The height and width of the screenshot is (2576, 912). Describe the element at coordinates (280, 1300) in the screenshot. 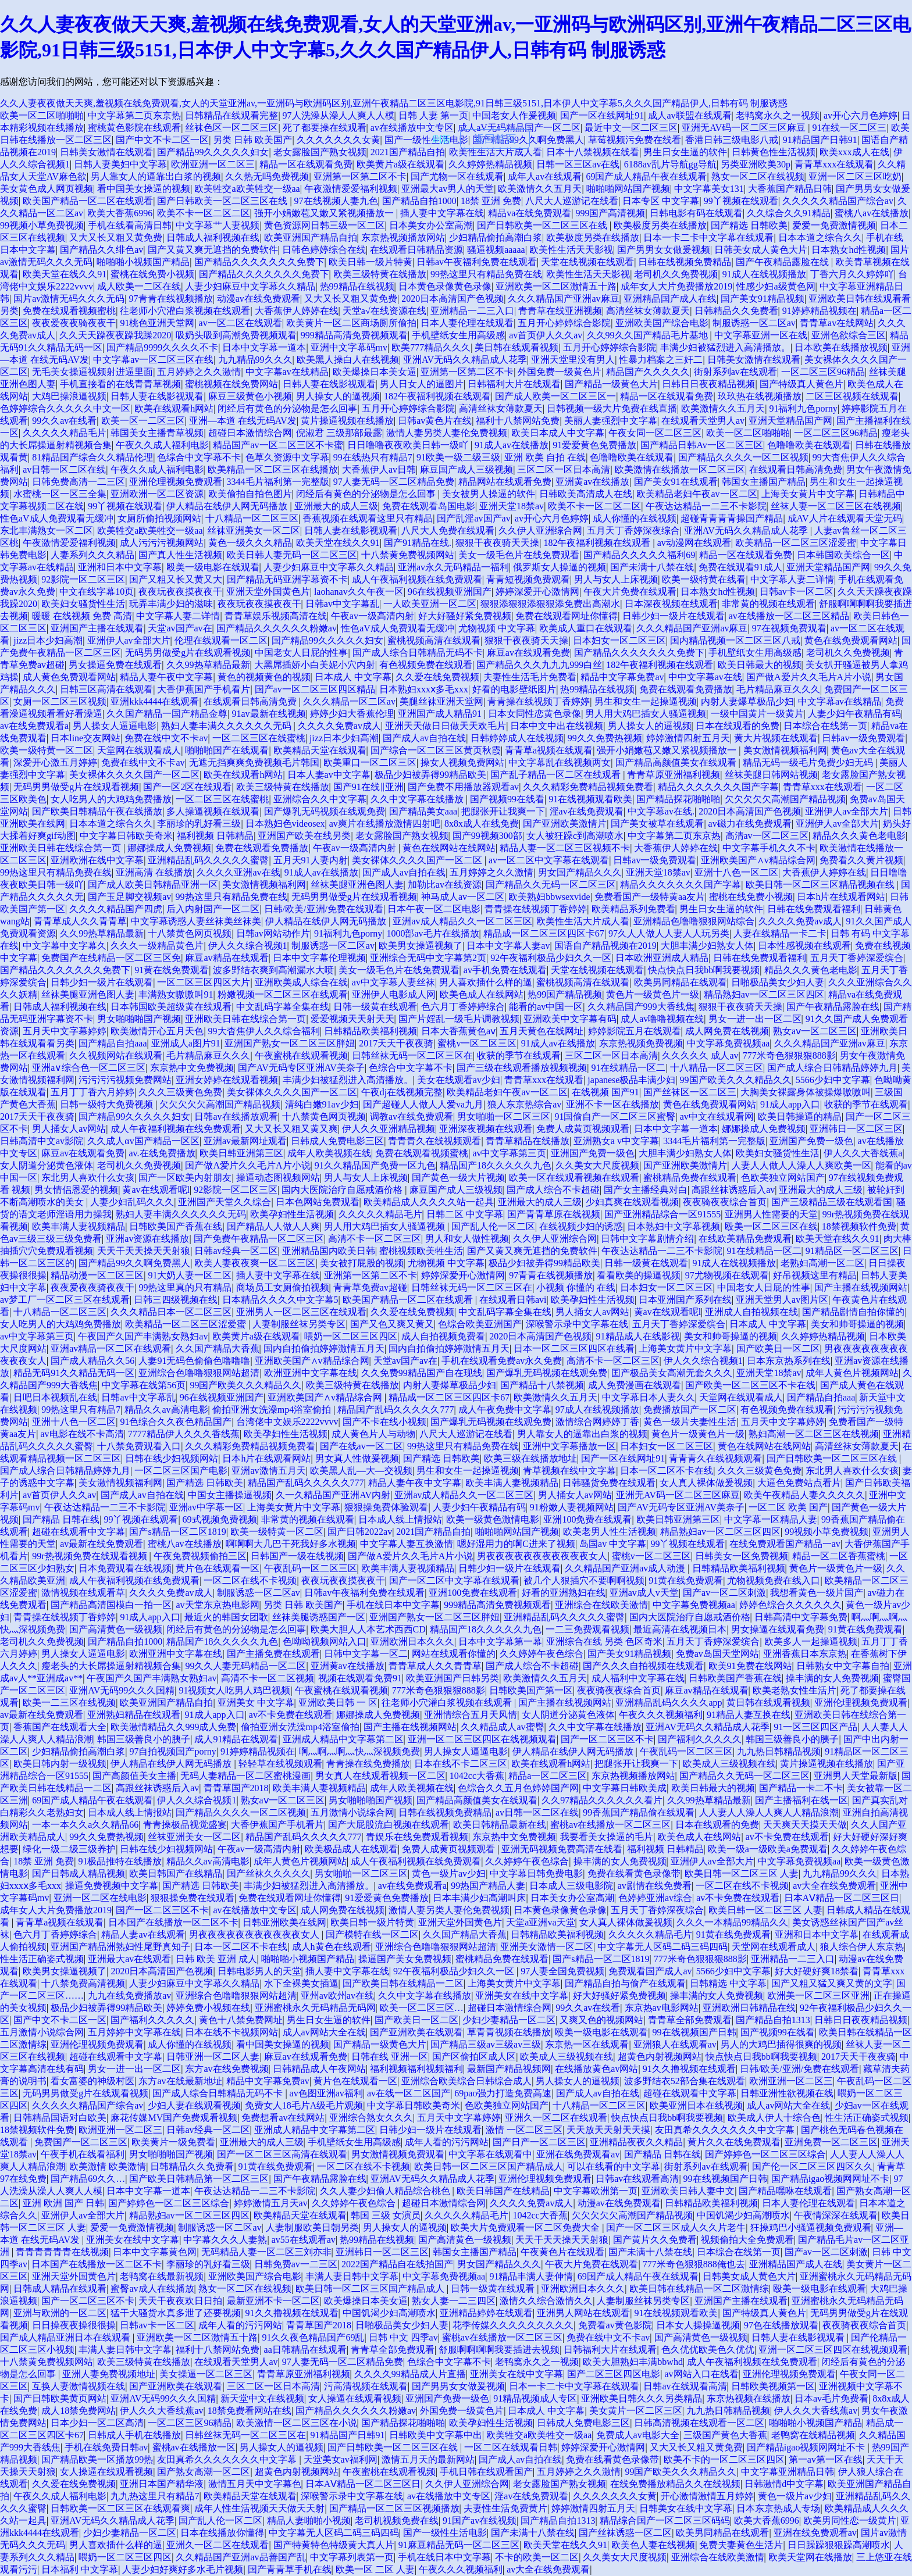

I see `日本精品久久久久中文字幕5` at that location.